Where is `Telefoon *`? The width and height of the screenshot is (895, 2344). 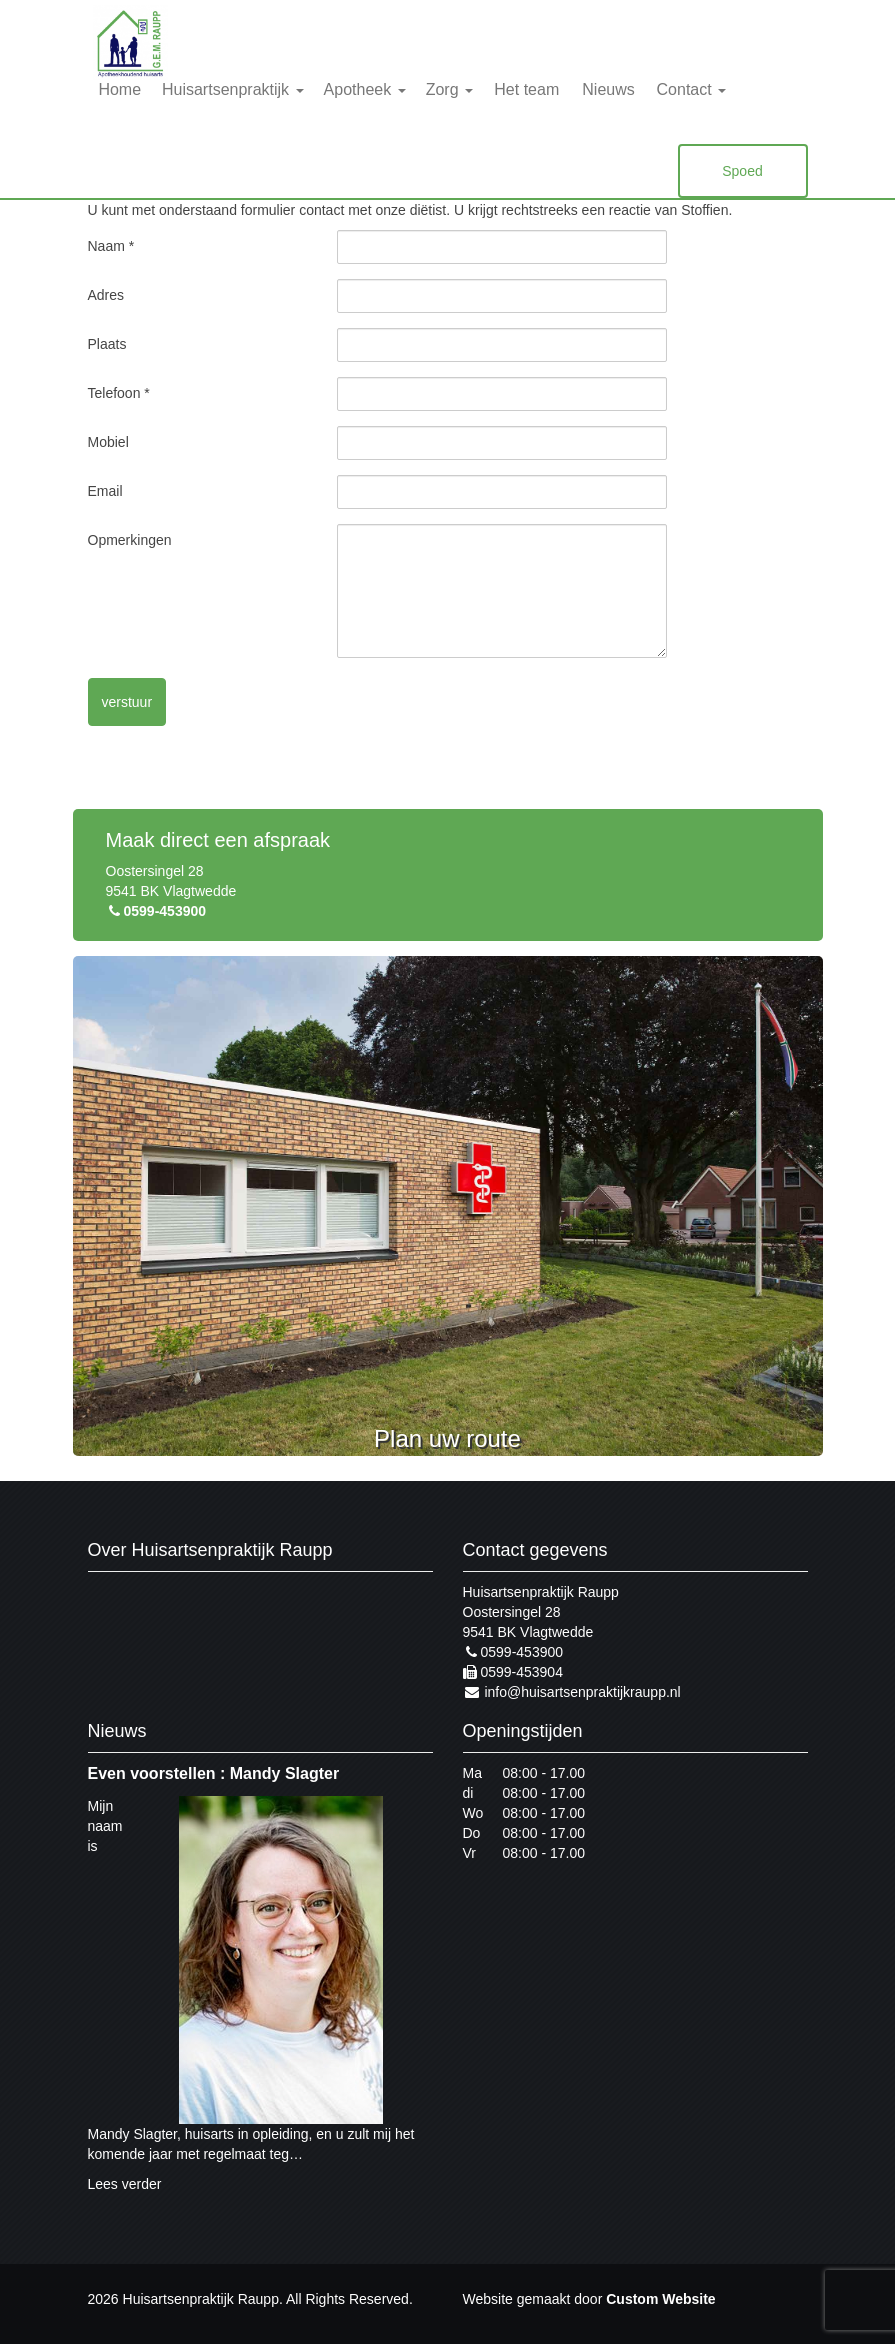 Telefoon * is located at coordinates (119, 393).